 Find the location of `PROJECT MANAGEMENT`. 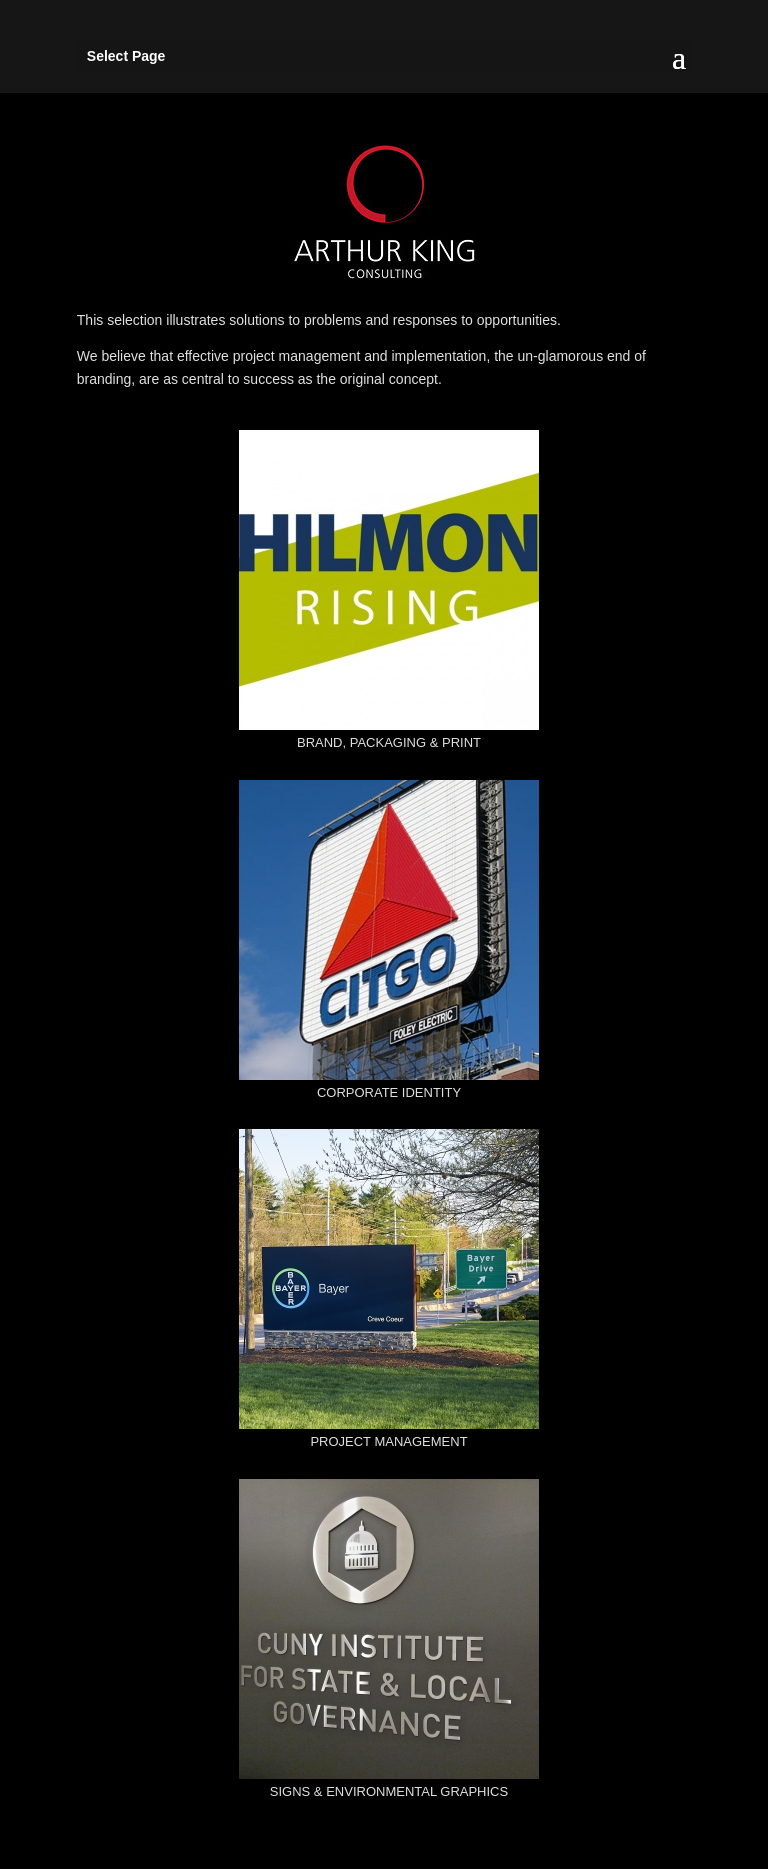

PROJECT MANAGEMENT is located at coordinates (388, 1441).